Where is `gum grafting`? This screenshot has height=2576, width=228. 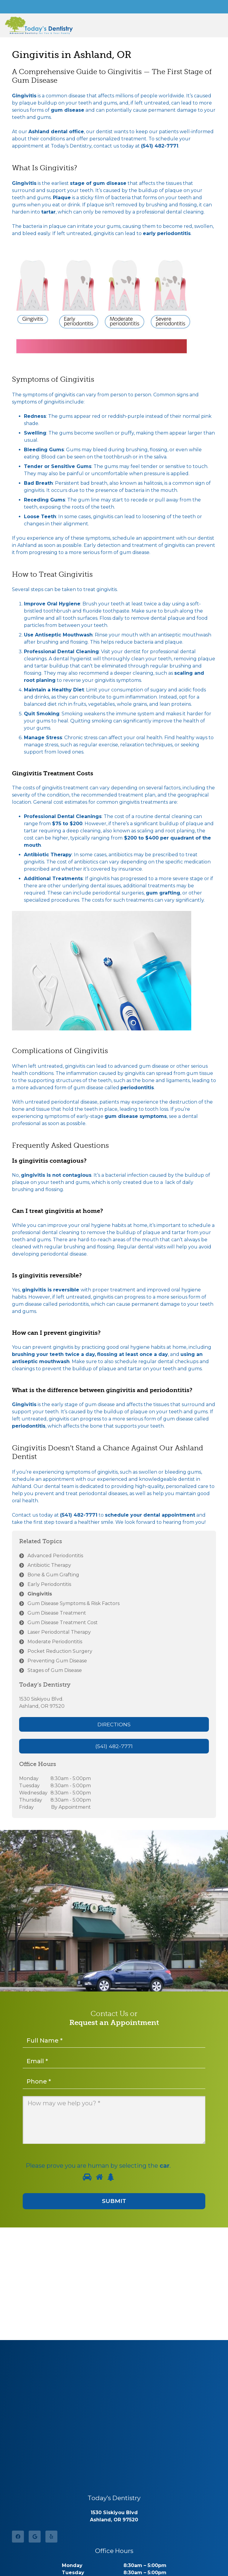
gum grafting is located at coordinates (163, 893).